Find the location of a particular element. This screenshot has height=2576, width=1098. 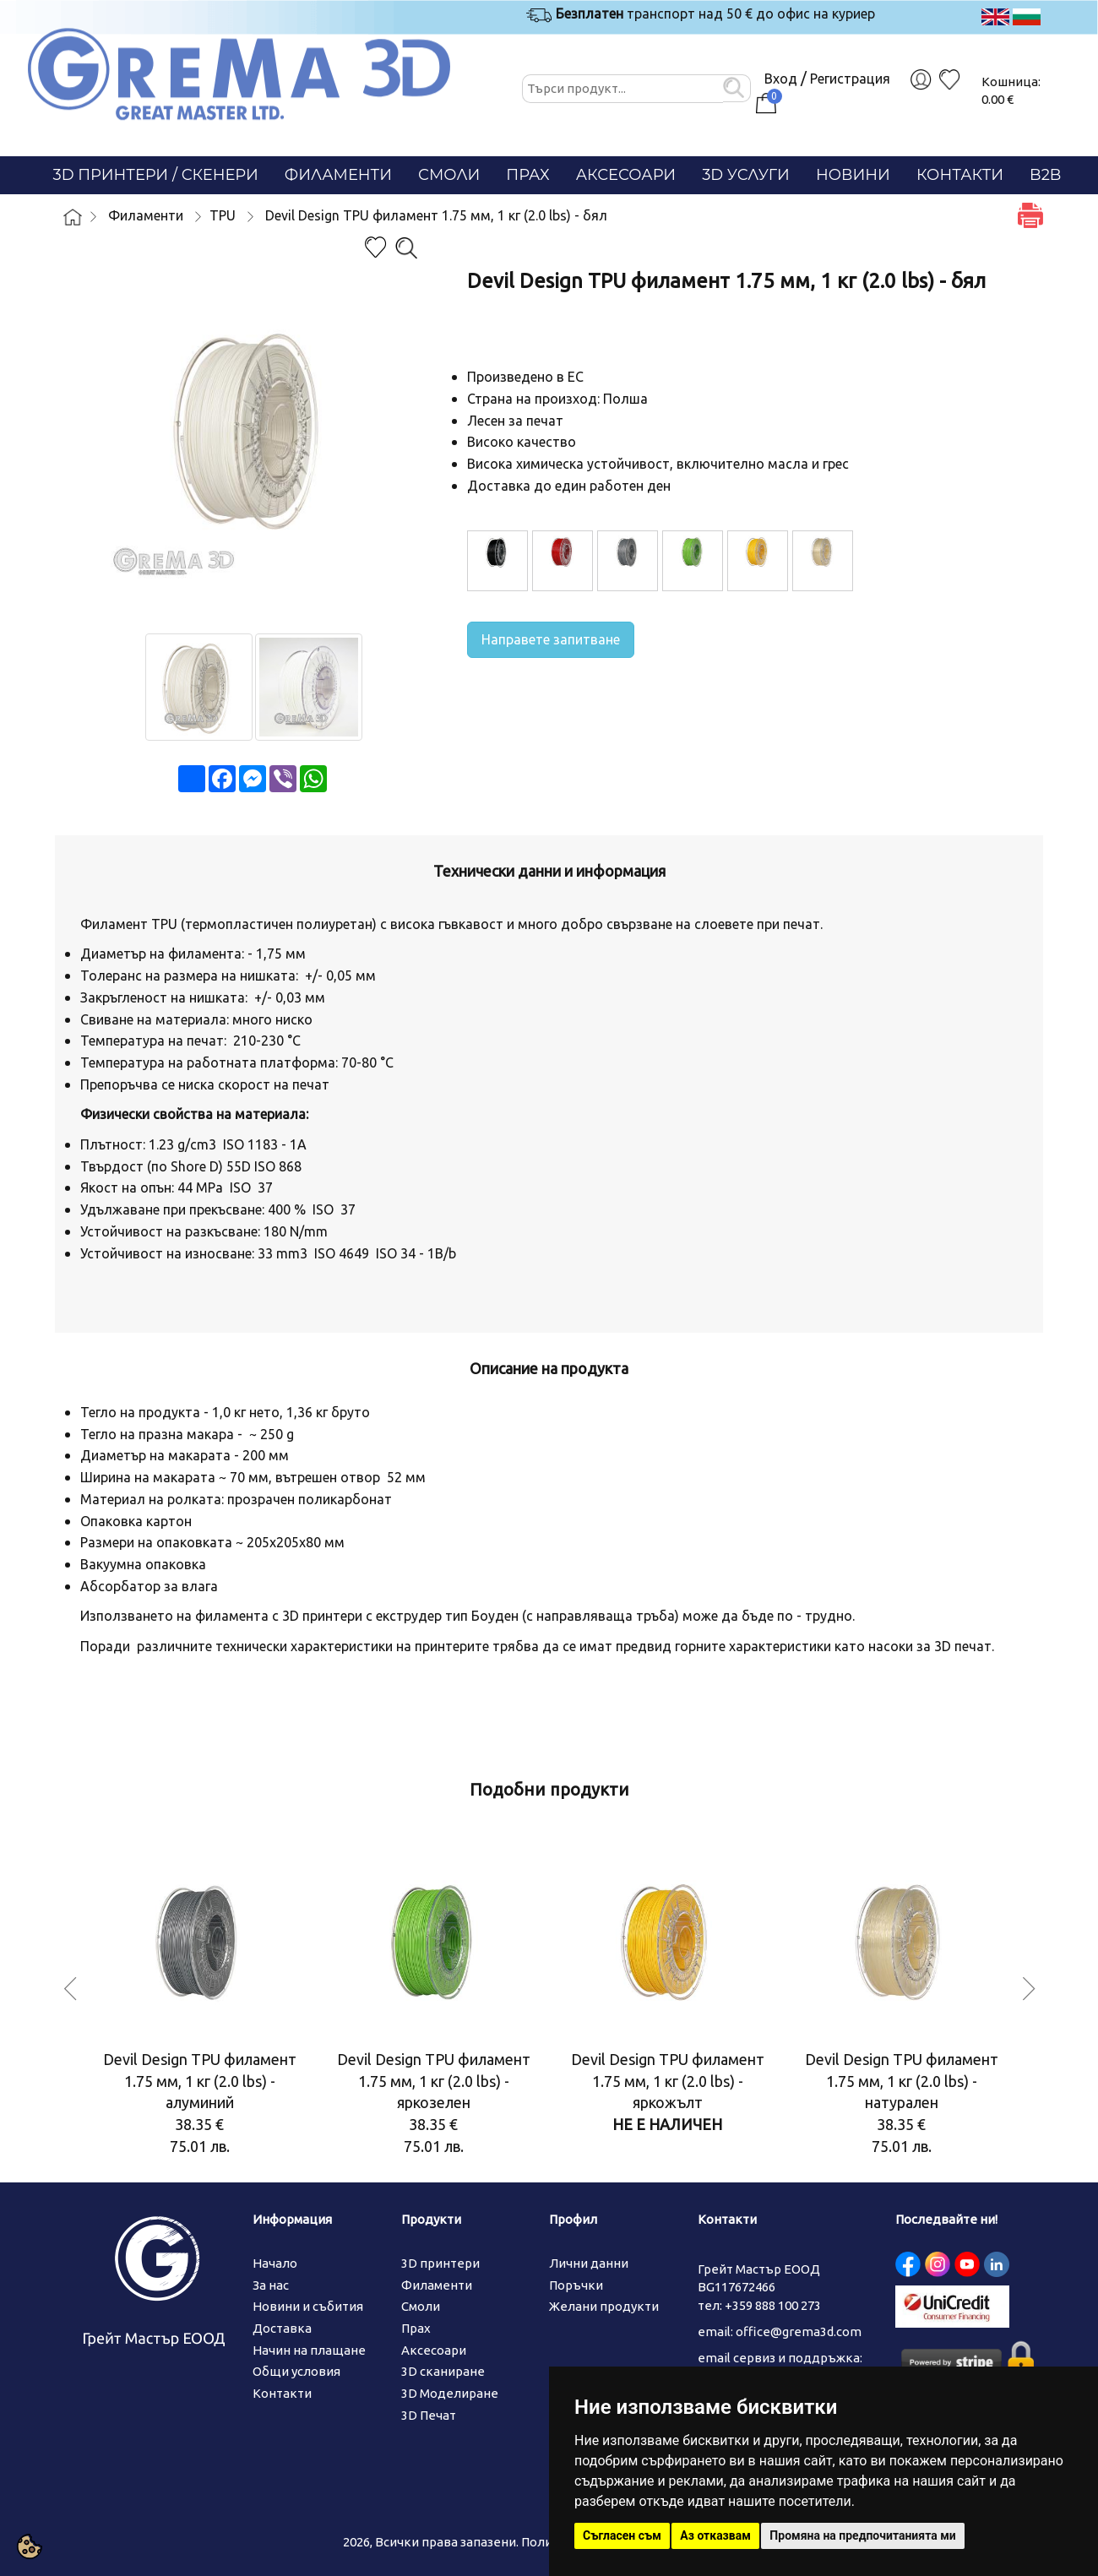

Devil Design TPU филамент 1.75 мм, 1 кг (2.0 lbs) - алуминий is located at coordinates (199, 2081).